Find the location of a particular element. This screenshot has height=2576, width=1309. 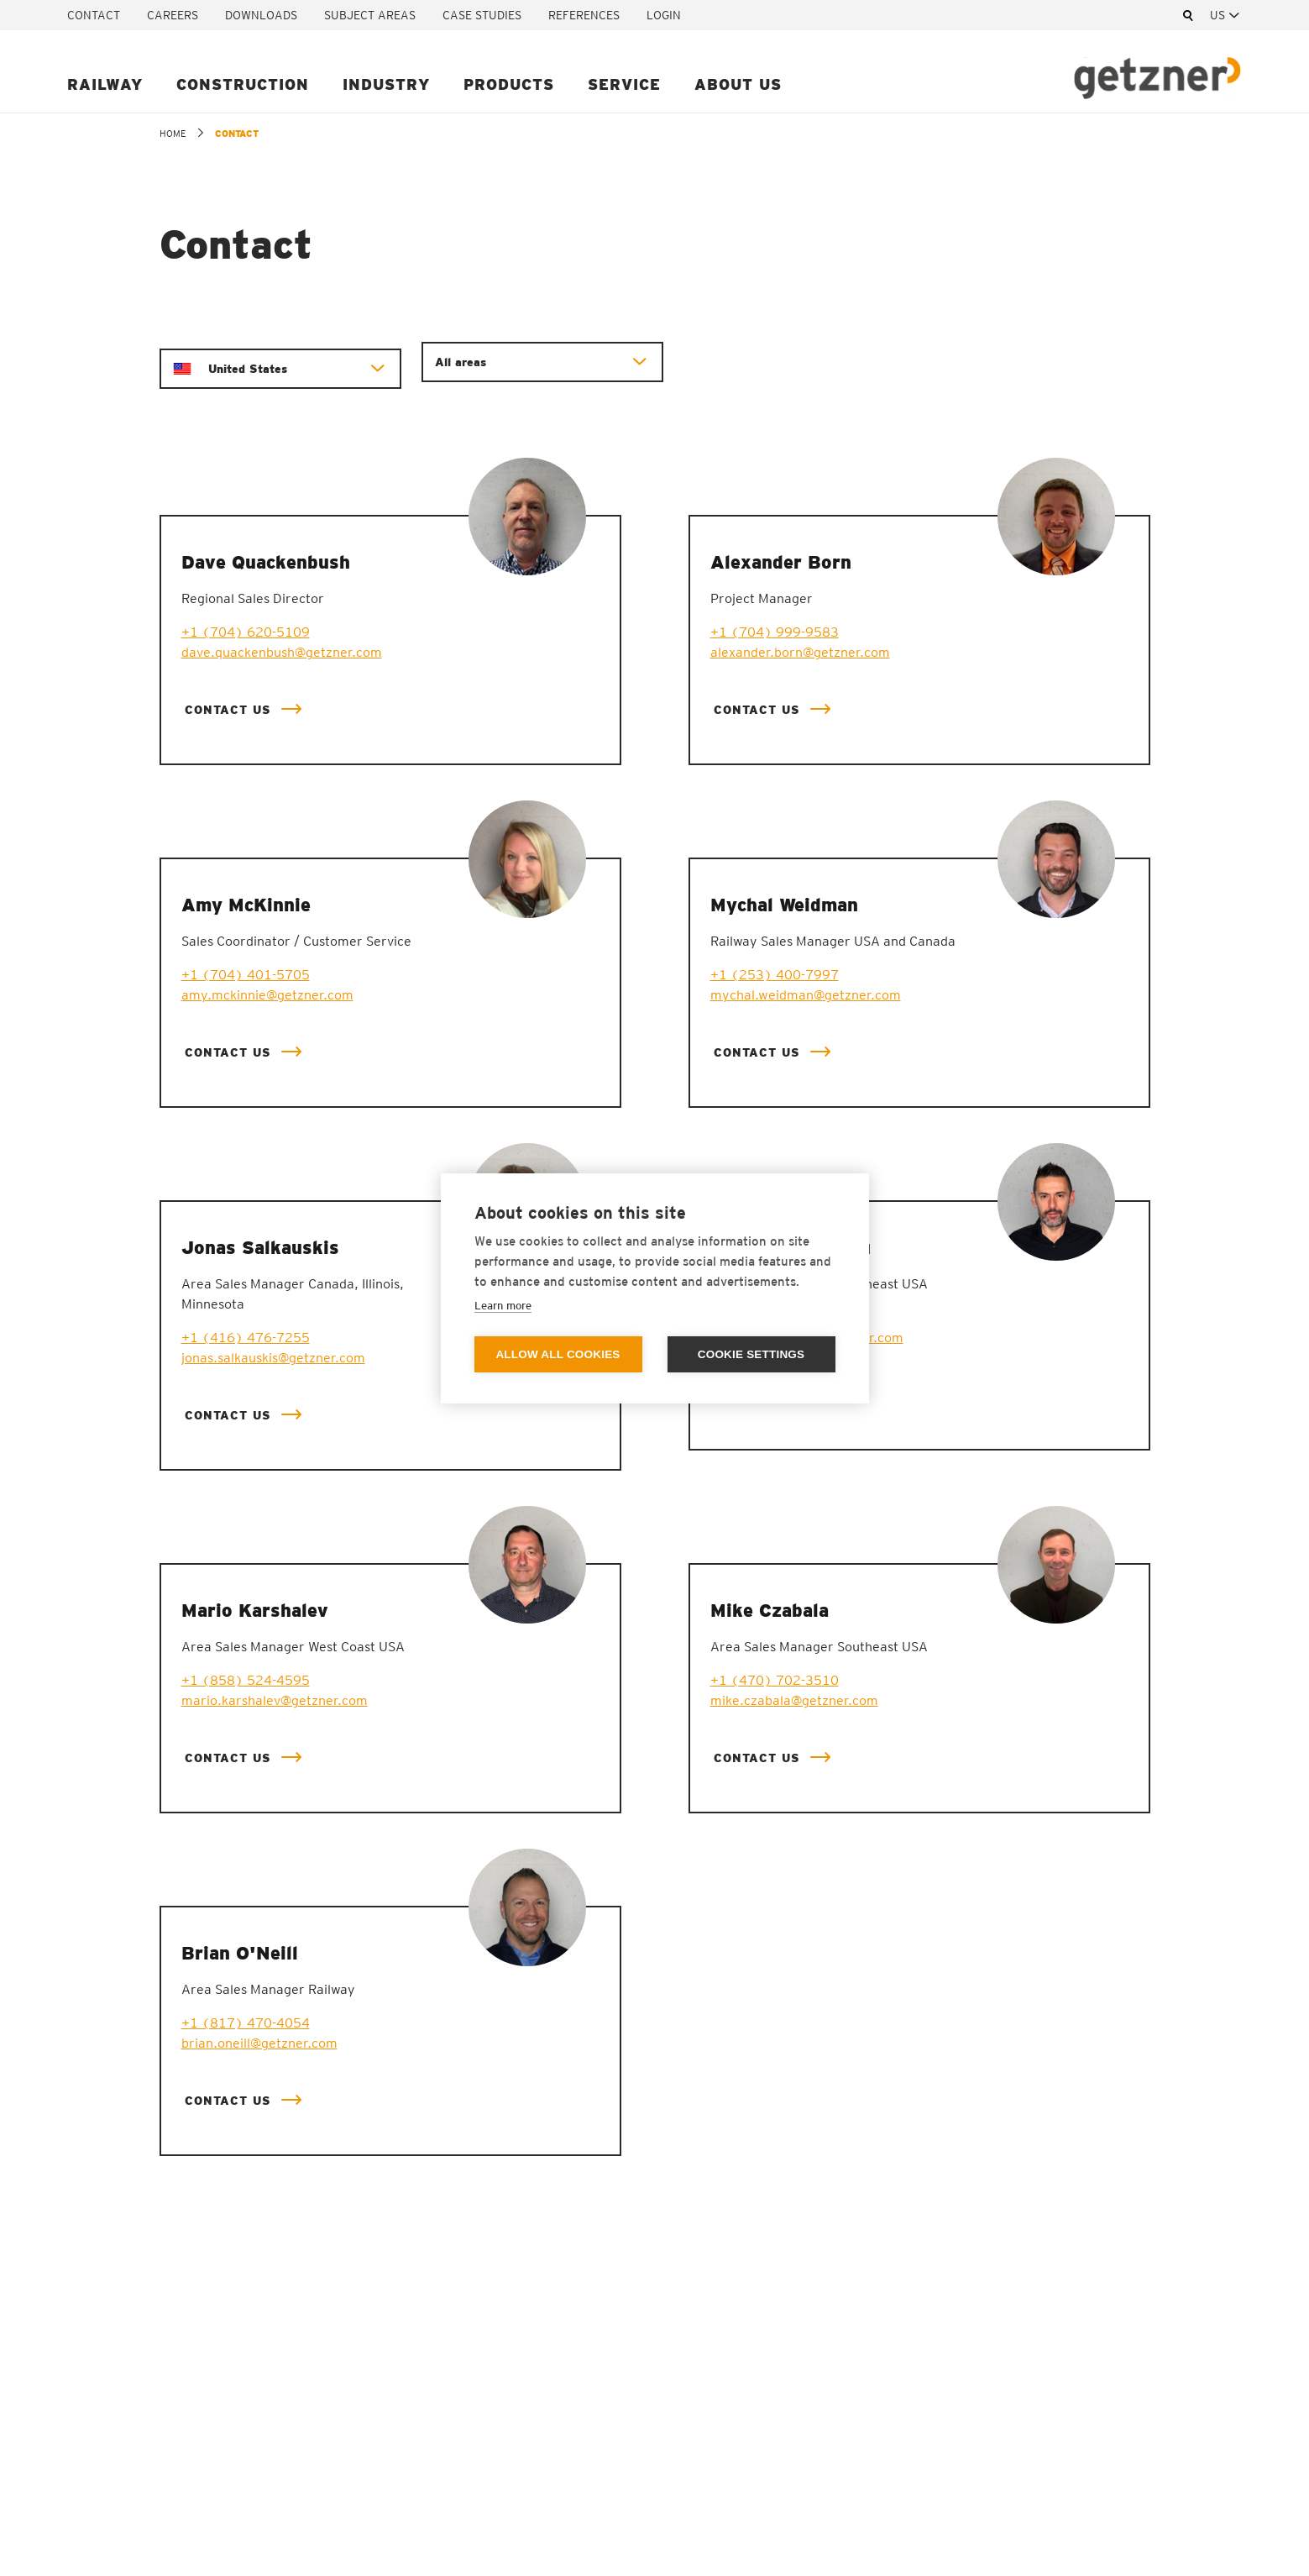

Contact is located at coordinates (93, 15).